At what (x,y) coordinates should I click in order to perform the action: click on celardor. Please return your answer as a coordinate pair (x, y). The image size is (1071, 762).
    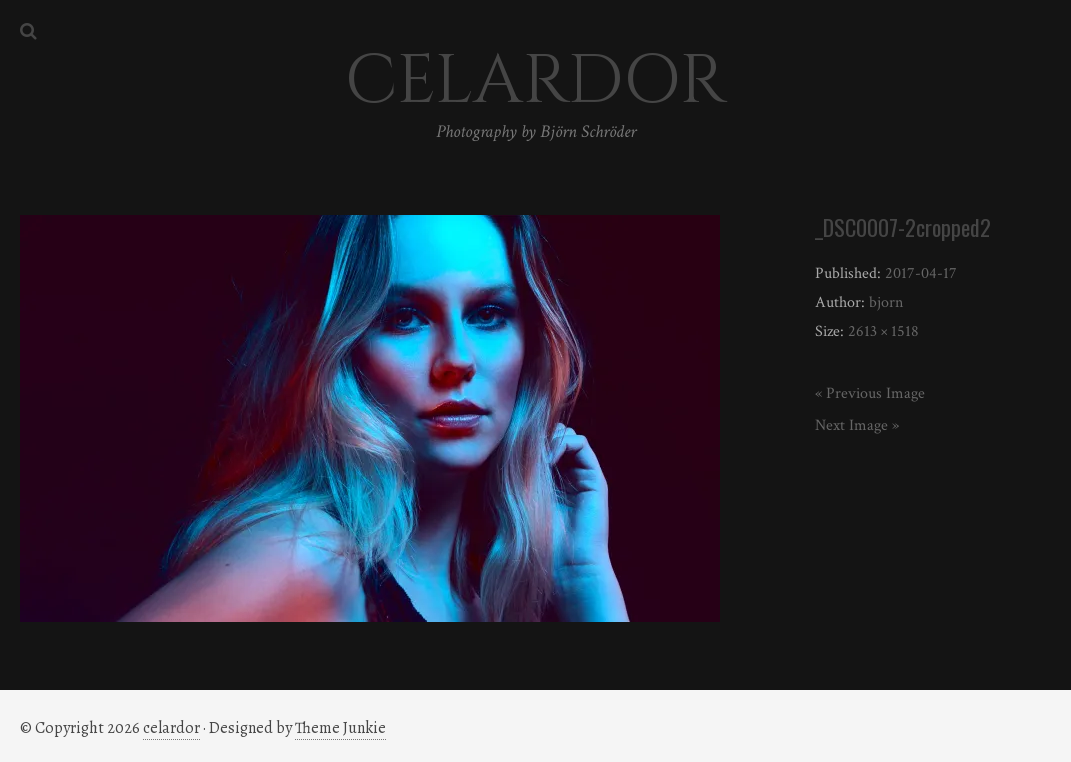
    Looking at the image, I should click on (171, 728).